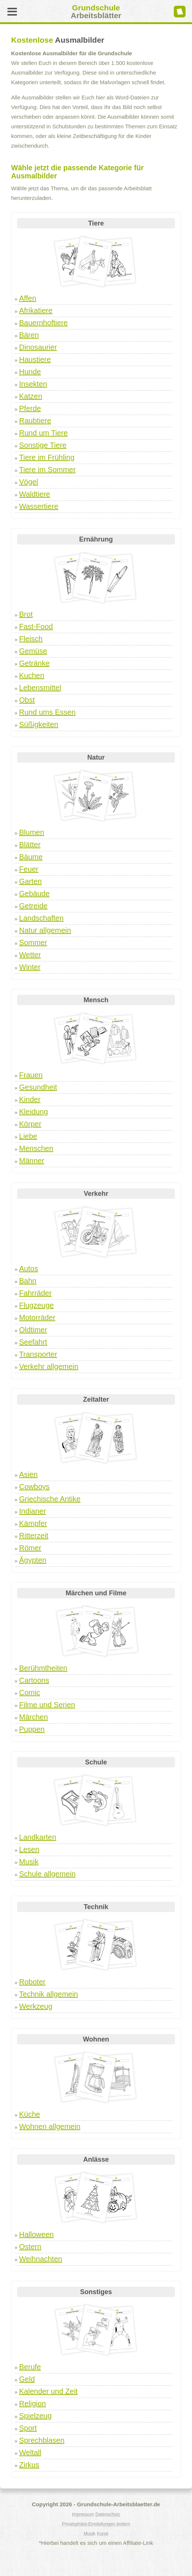 The image size is (192, 2576). What do you see at coordinates (83, 2514) in the screenshot?
I see `Impressum` at bounding box center [83, 2514].